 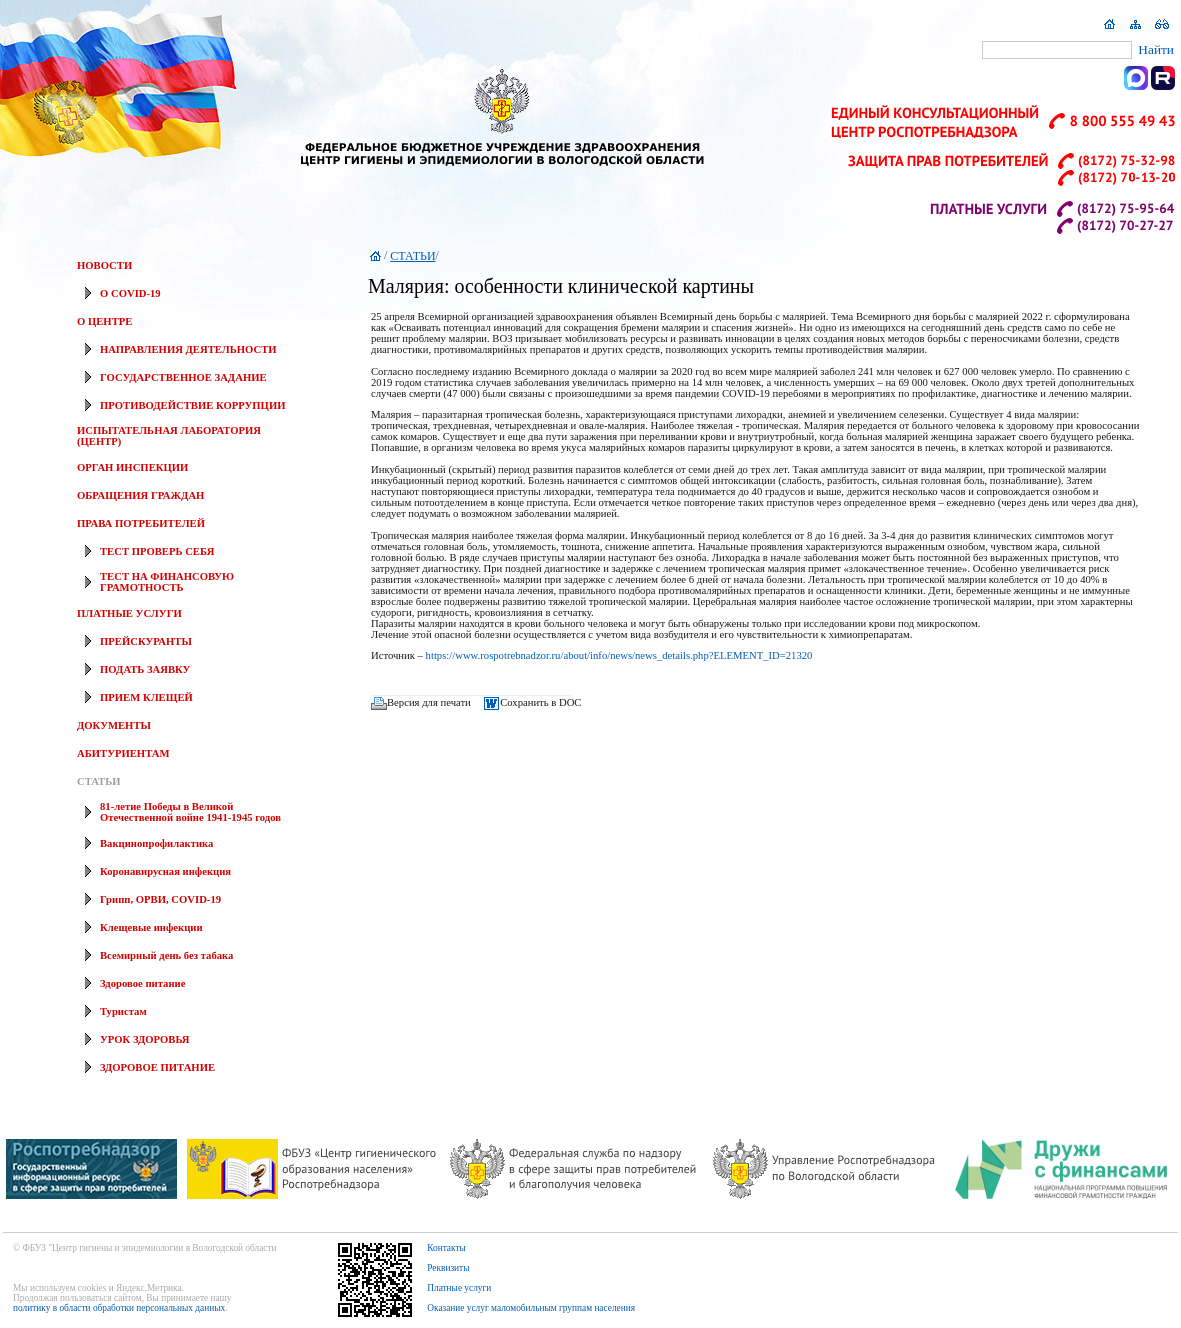 What do you see at coordinates (142, 983) in the screenshot?
I see `Здоровое питание` at bounding box center [142, 983].